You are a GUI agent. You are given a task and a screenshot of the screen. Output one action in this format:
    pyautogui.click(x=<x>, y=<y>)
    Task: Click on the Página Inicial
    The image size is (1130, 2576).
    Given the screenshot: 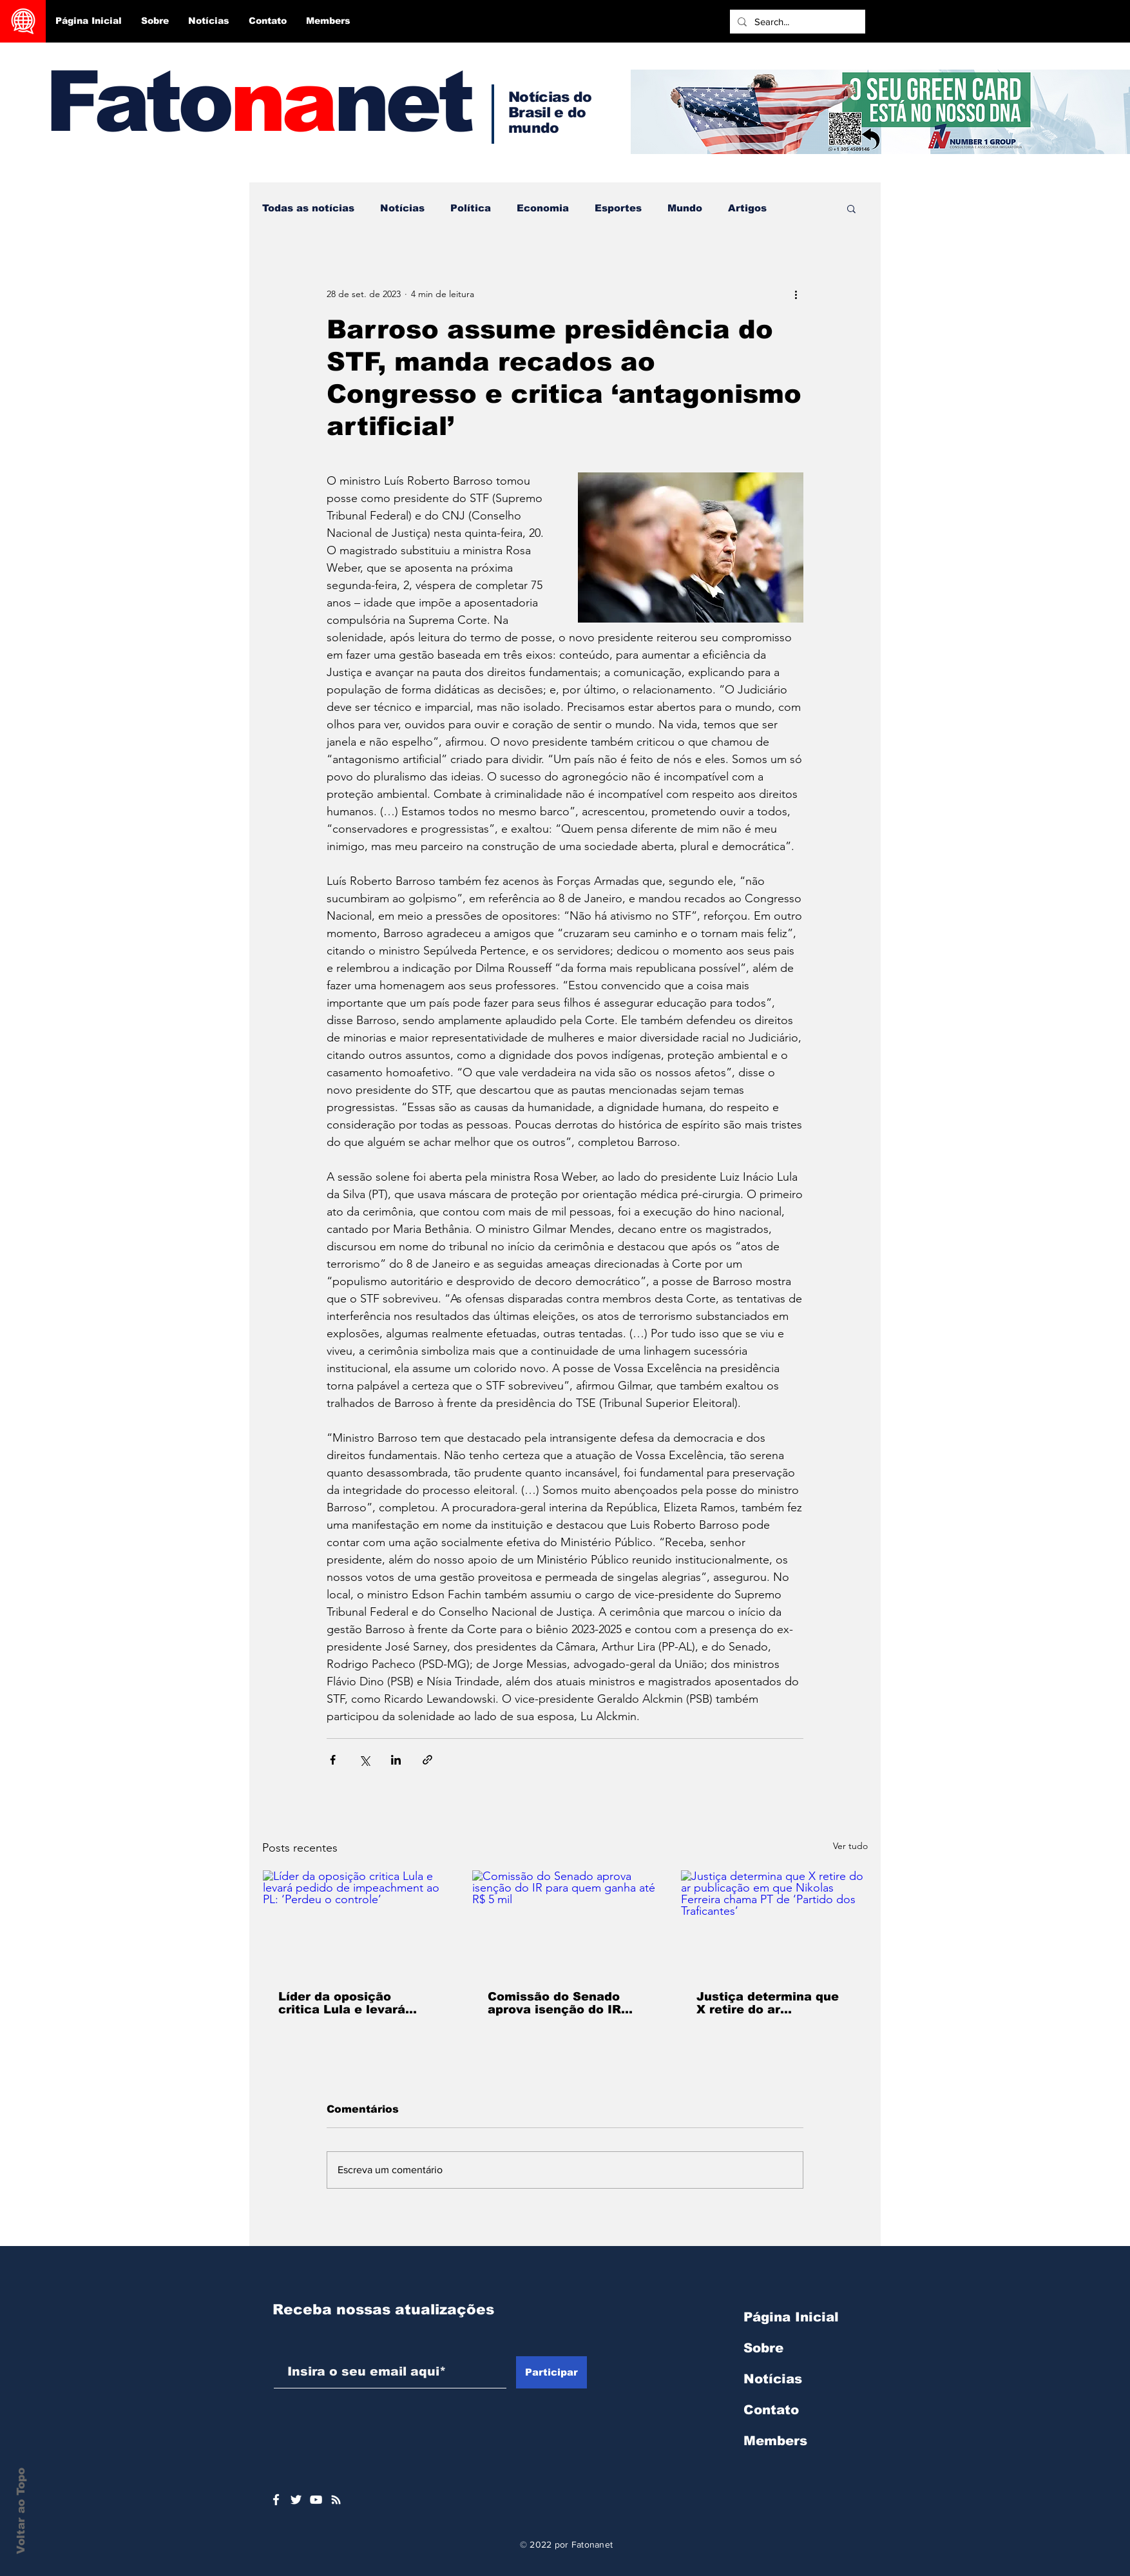 What is the action you would take?
    pyautogui.click(x=791, y=2317)
    